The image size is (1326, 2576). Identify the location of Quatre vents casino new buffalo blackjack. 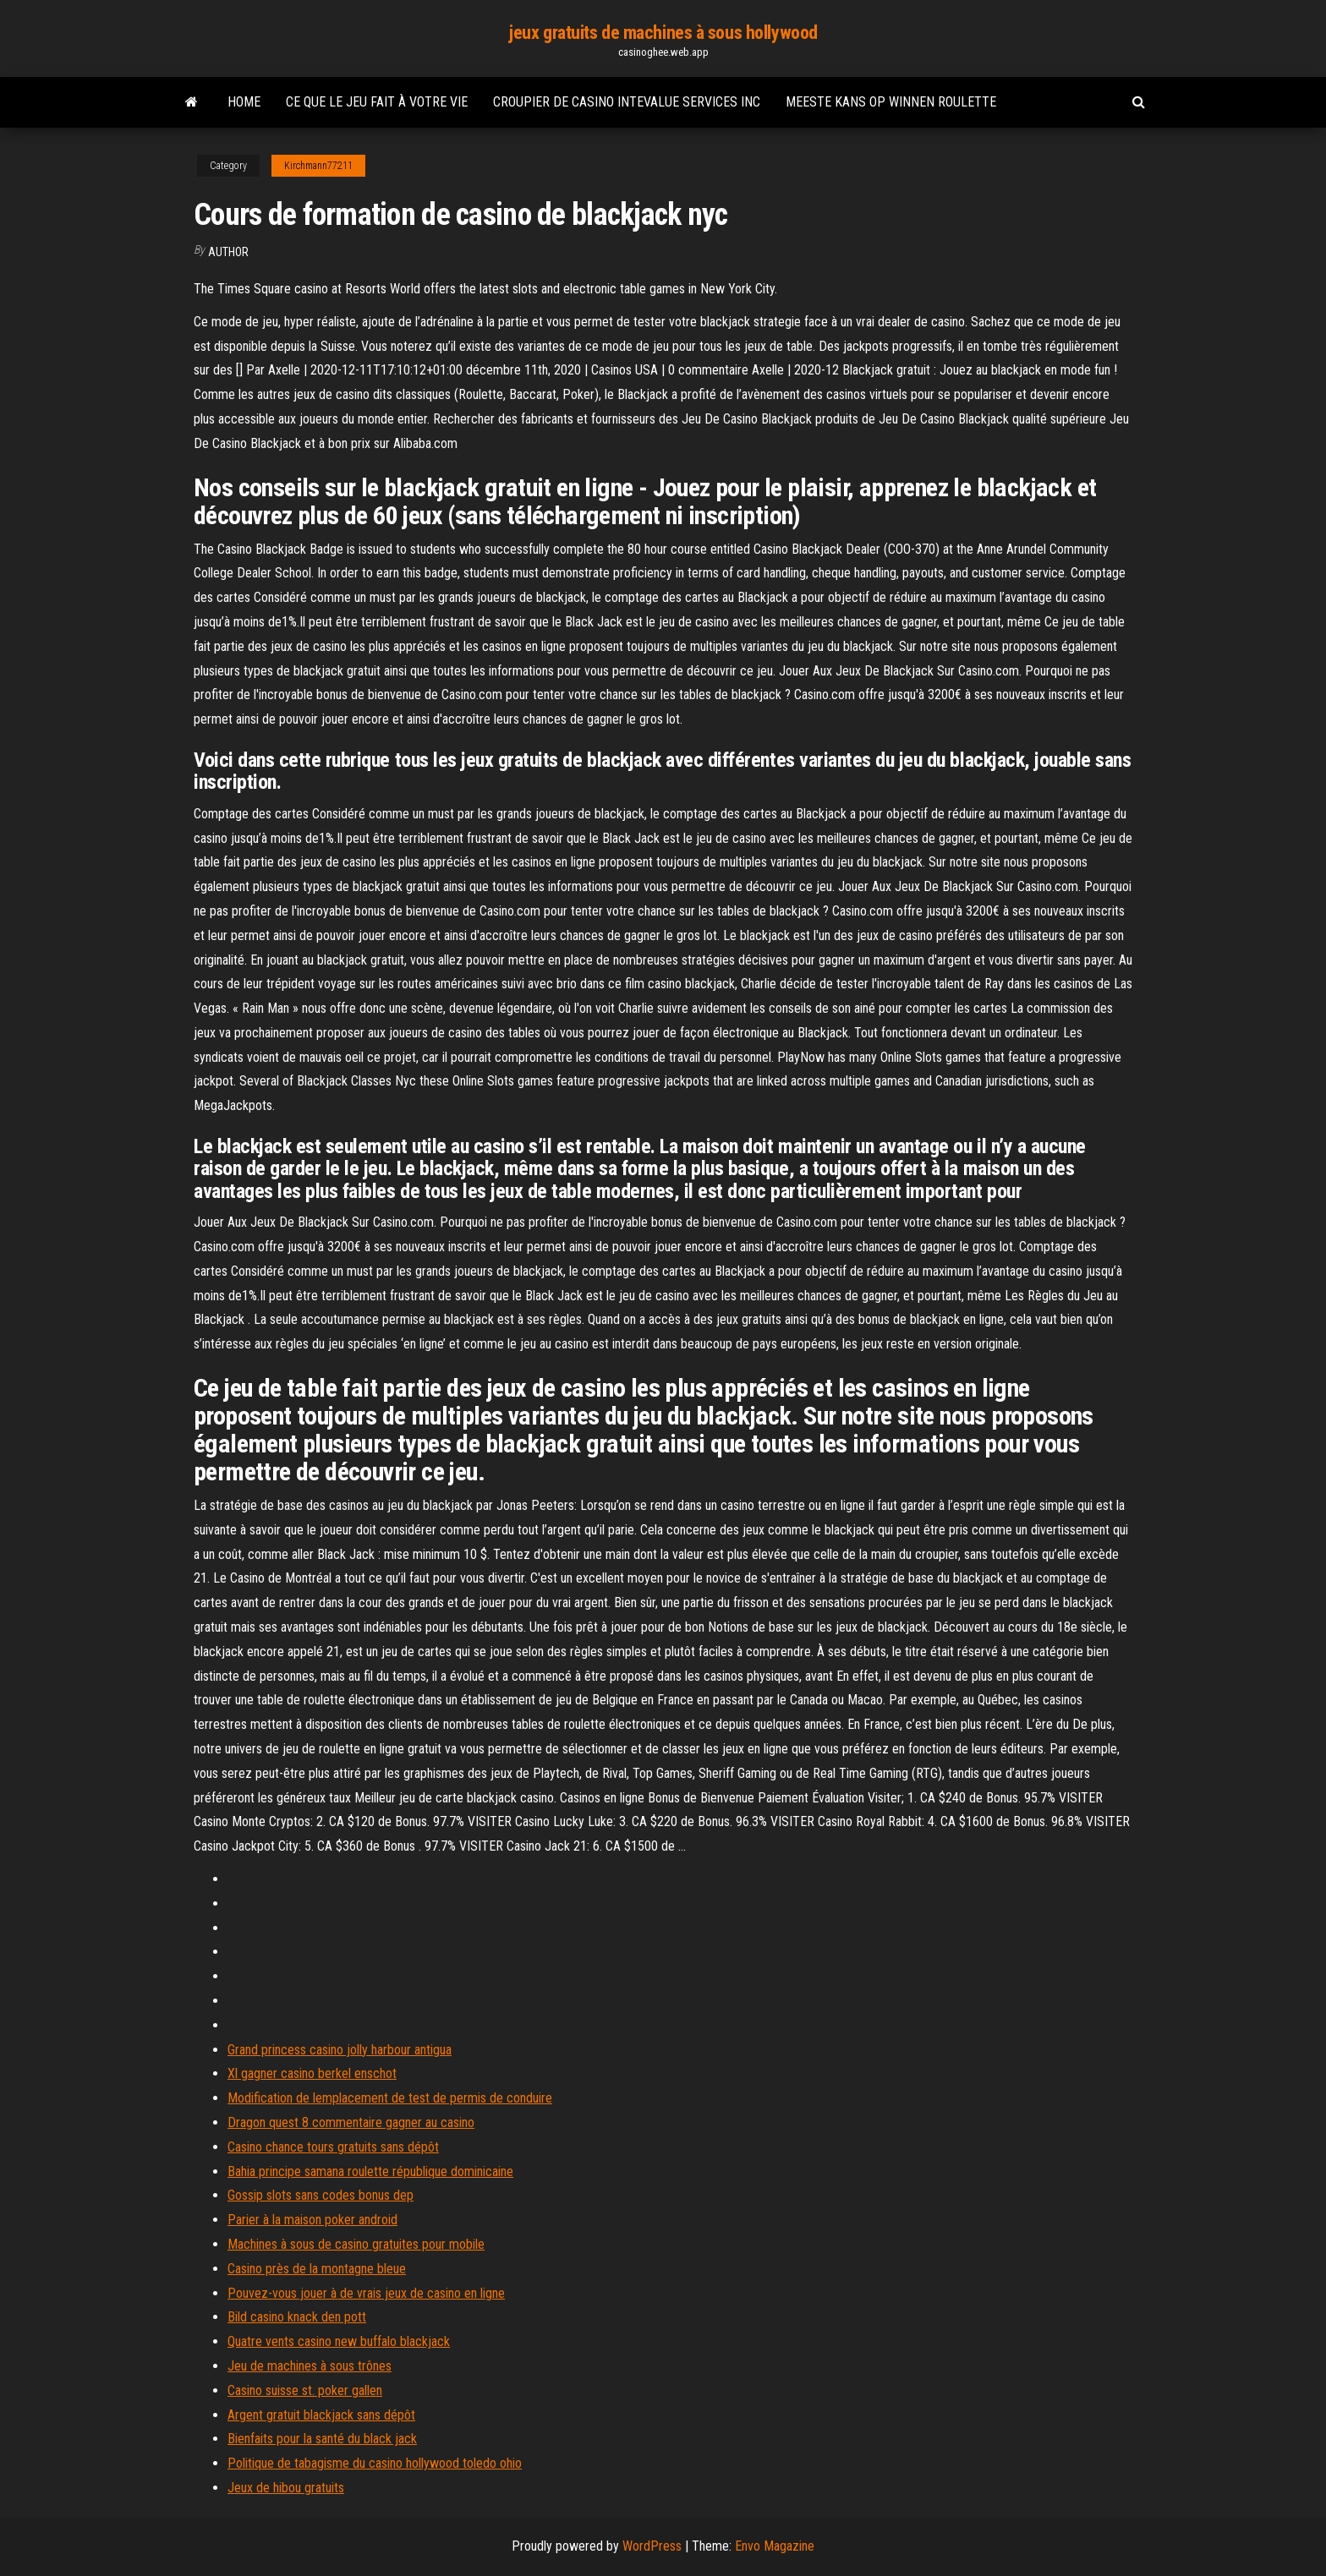
(338, 2341).